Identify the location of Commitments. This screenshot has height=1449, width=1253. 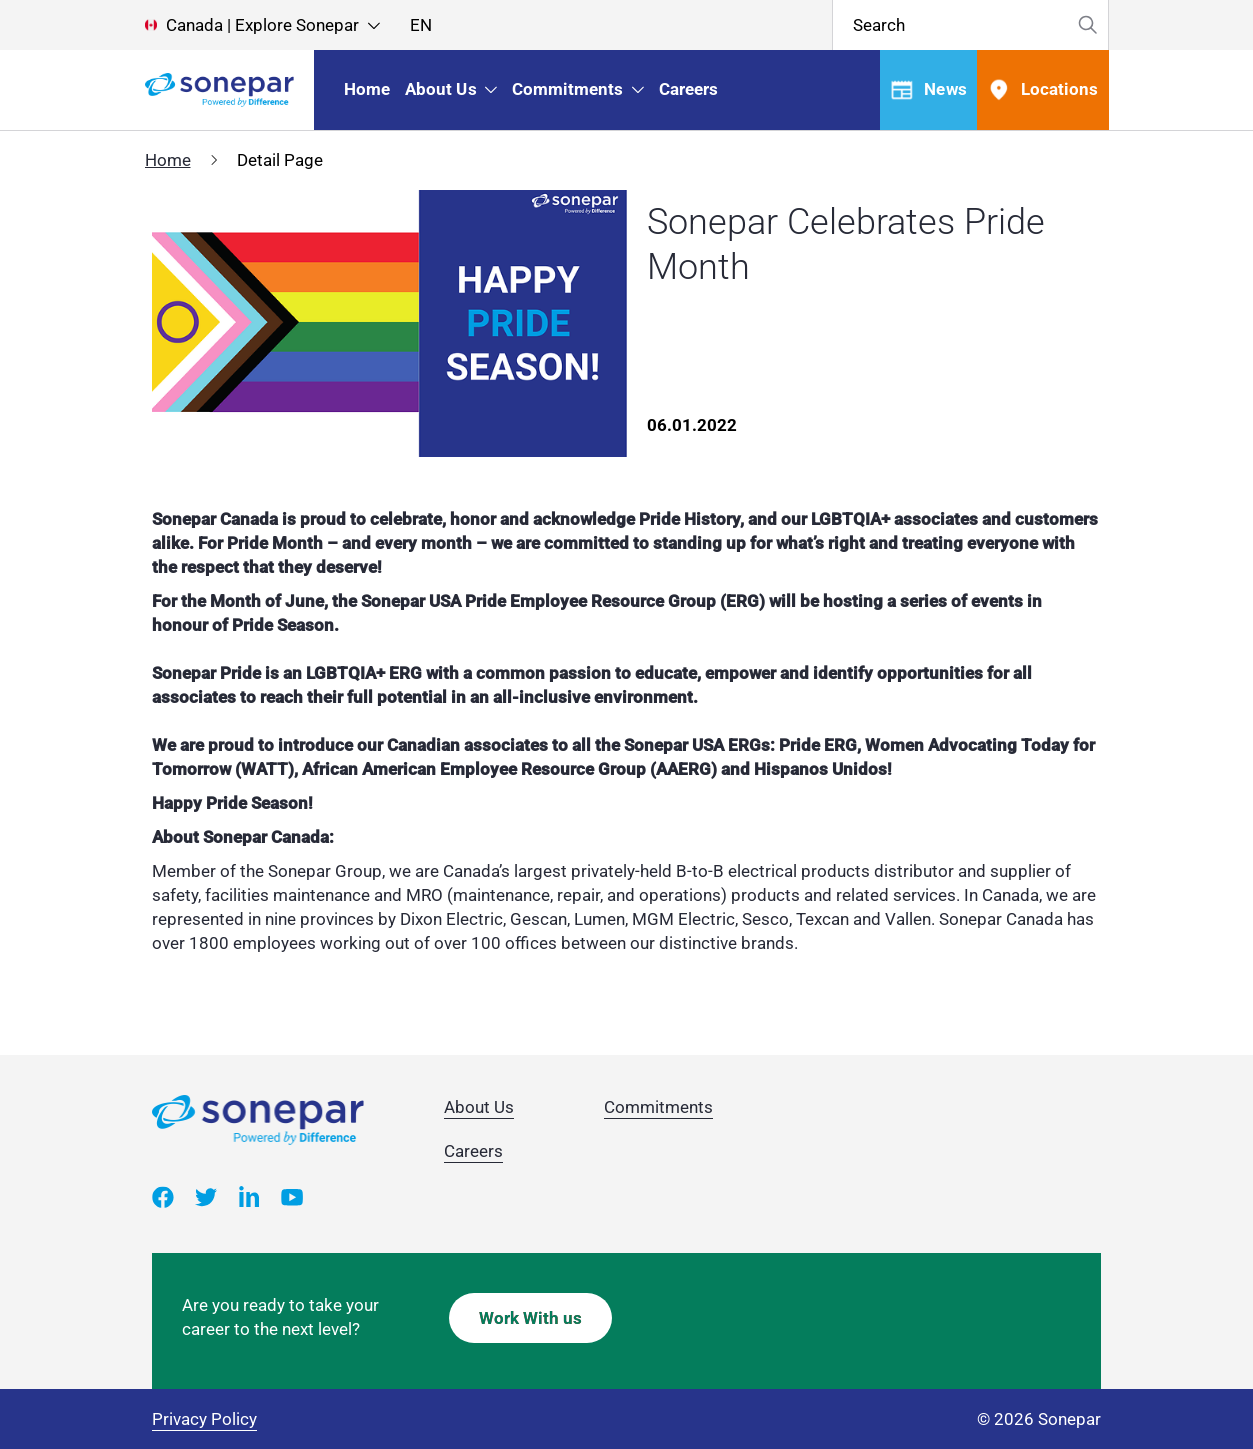
(658, 1107).